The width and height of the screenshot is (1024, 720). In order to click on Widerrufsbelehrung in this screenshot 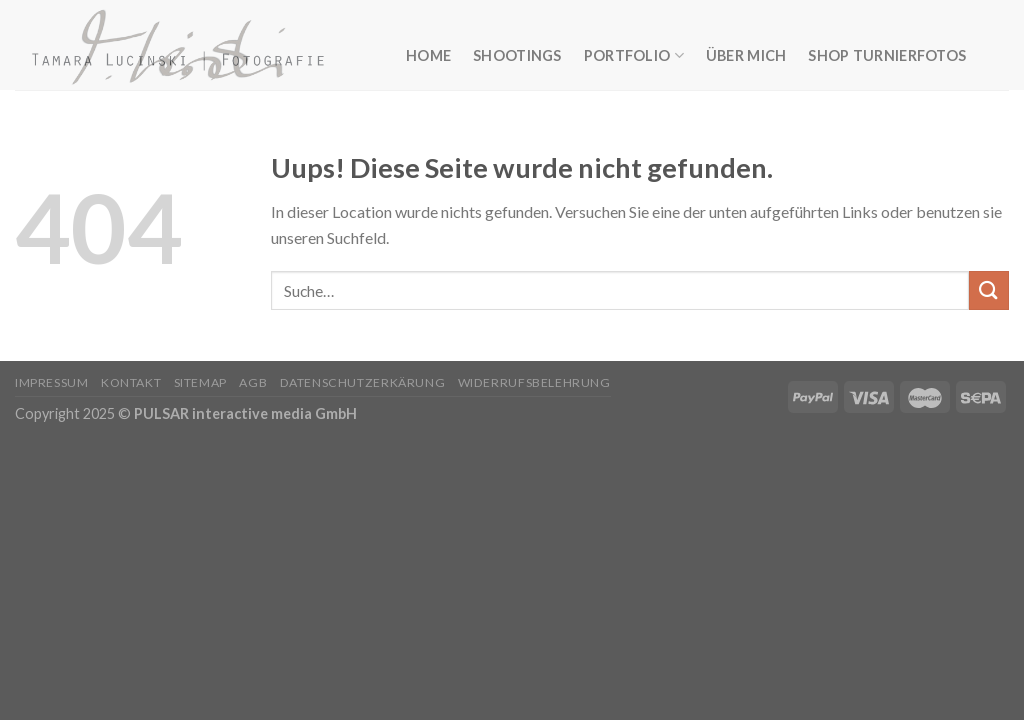, I will do `click(534, 382)`.